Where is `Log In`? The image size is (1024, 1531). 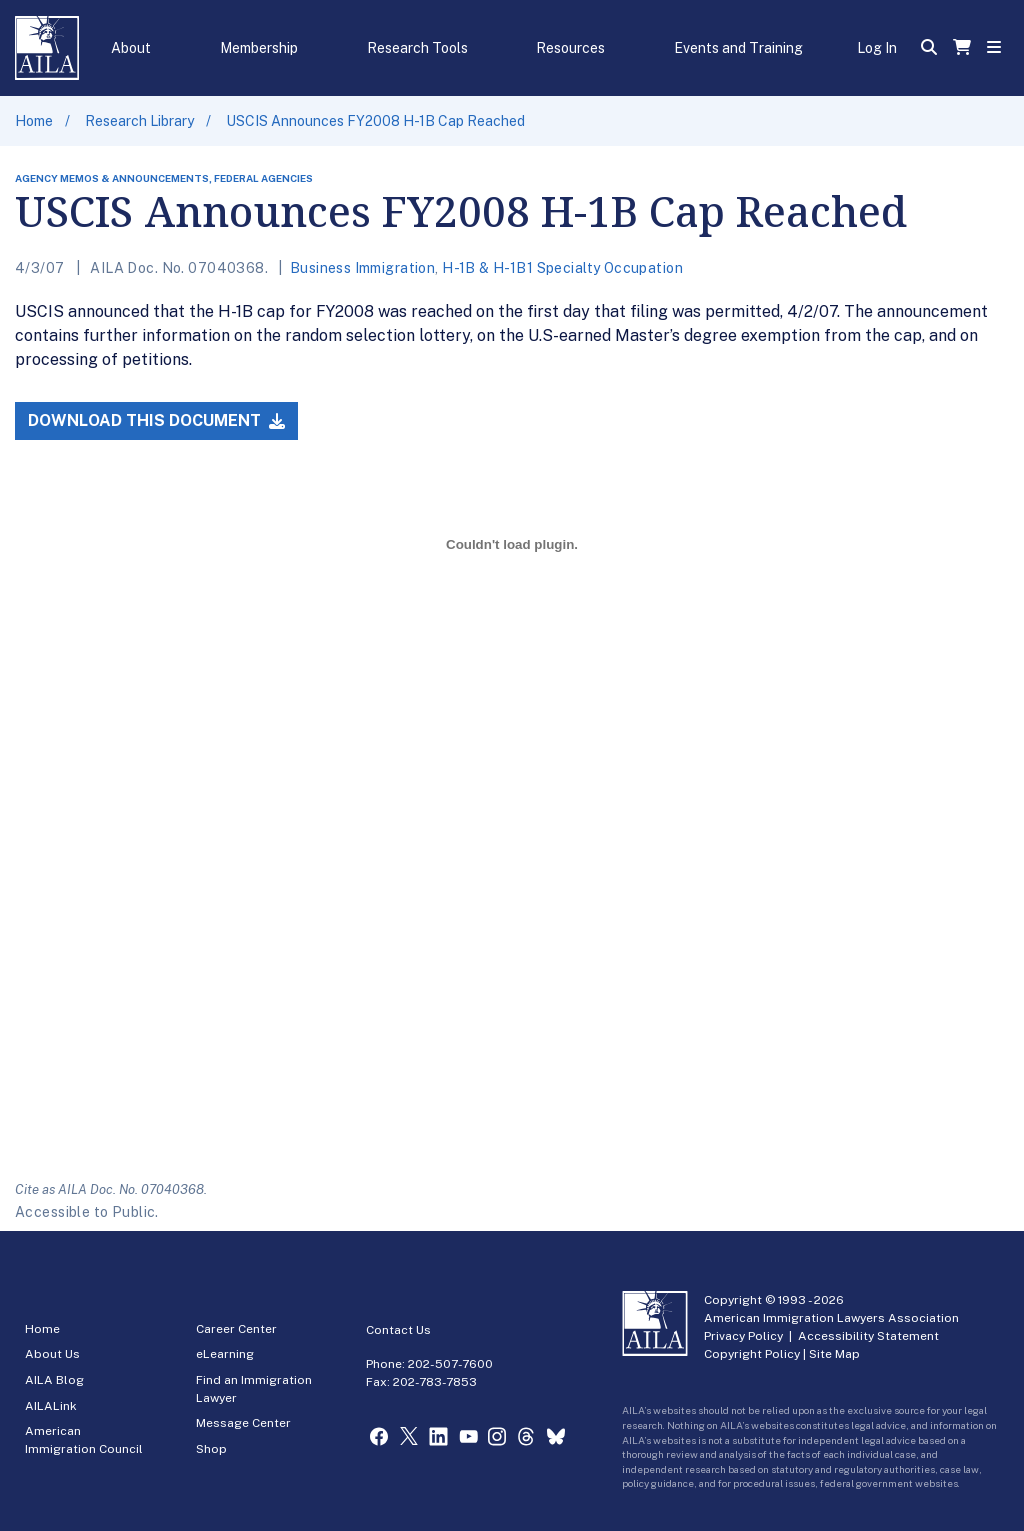
Log In is located at coordinates (877, 48).